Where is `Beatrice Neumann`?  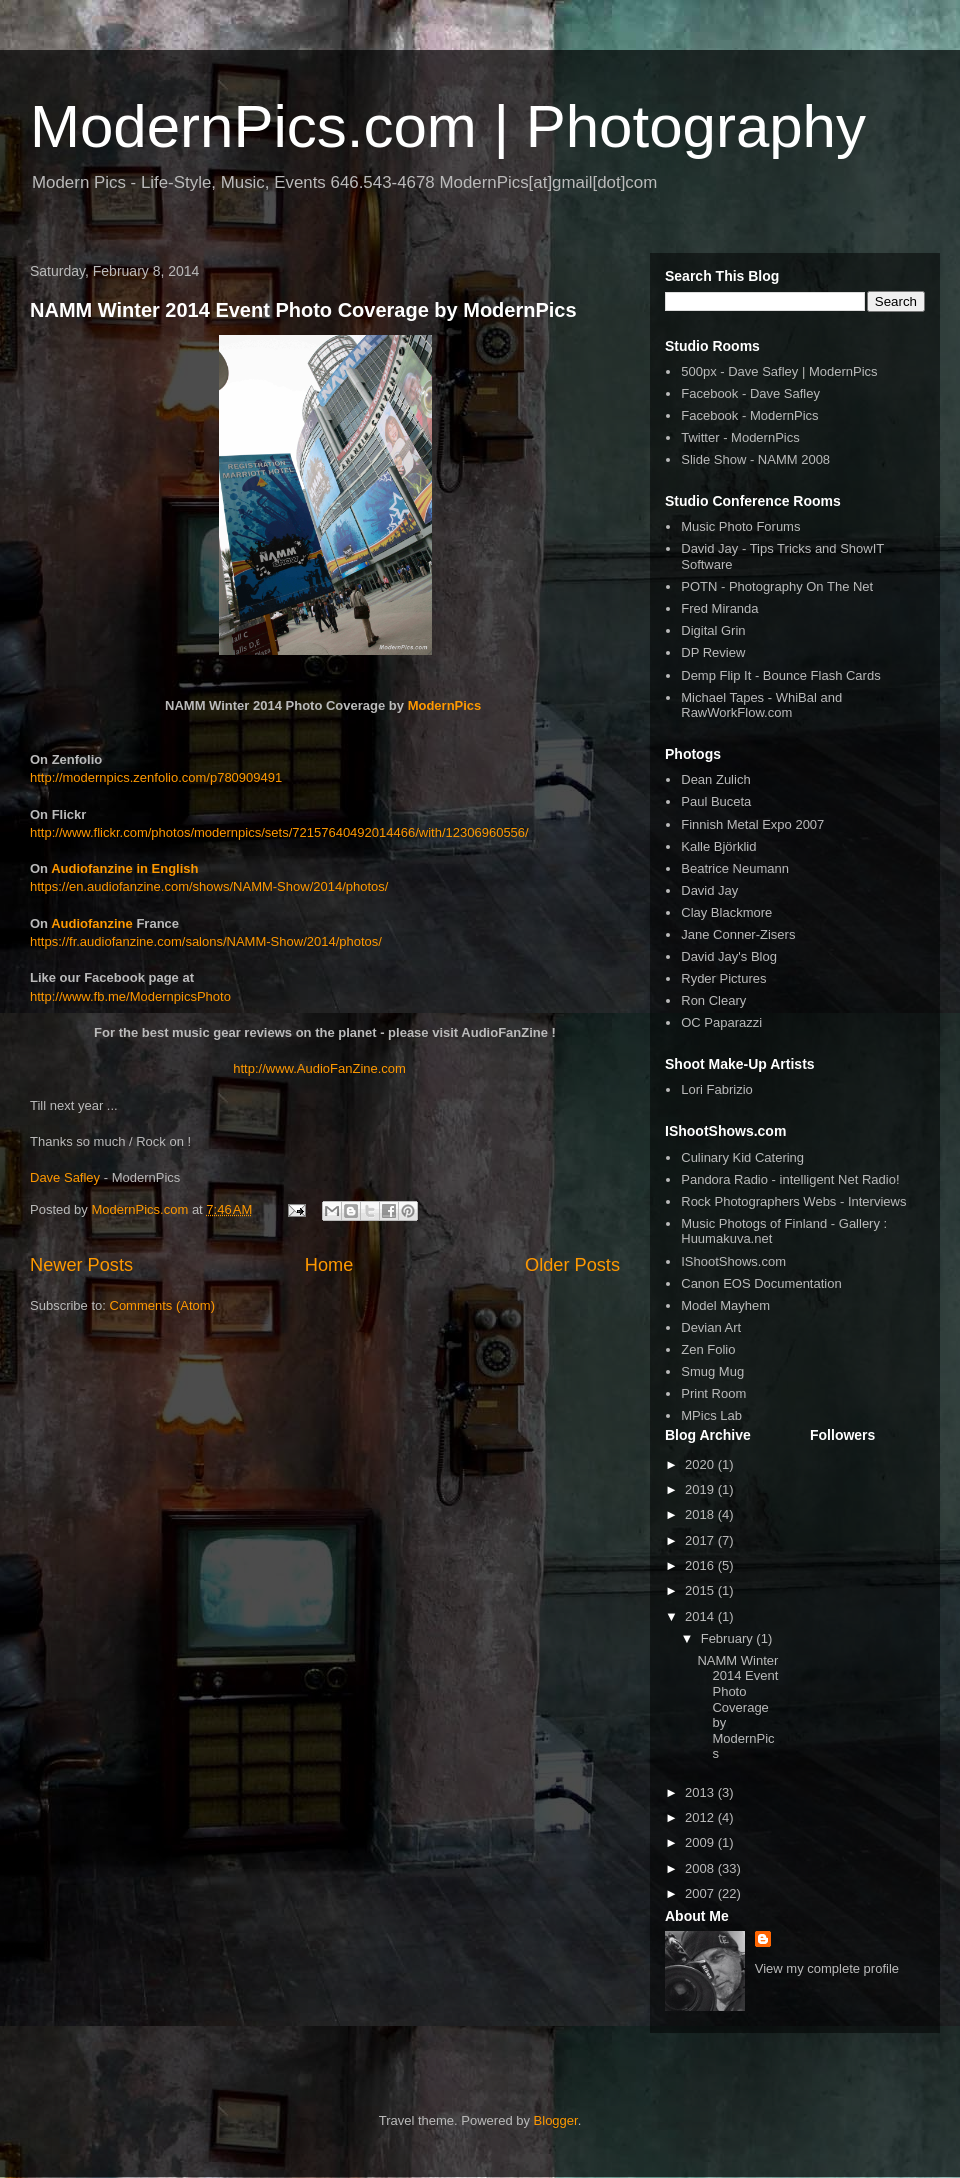
Beatrice Neumann is located at coordinates (735, 868).